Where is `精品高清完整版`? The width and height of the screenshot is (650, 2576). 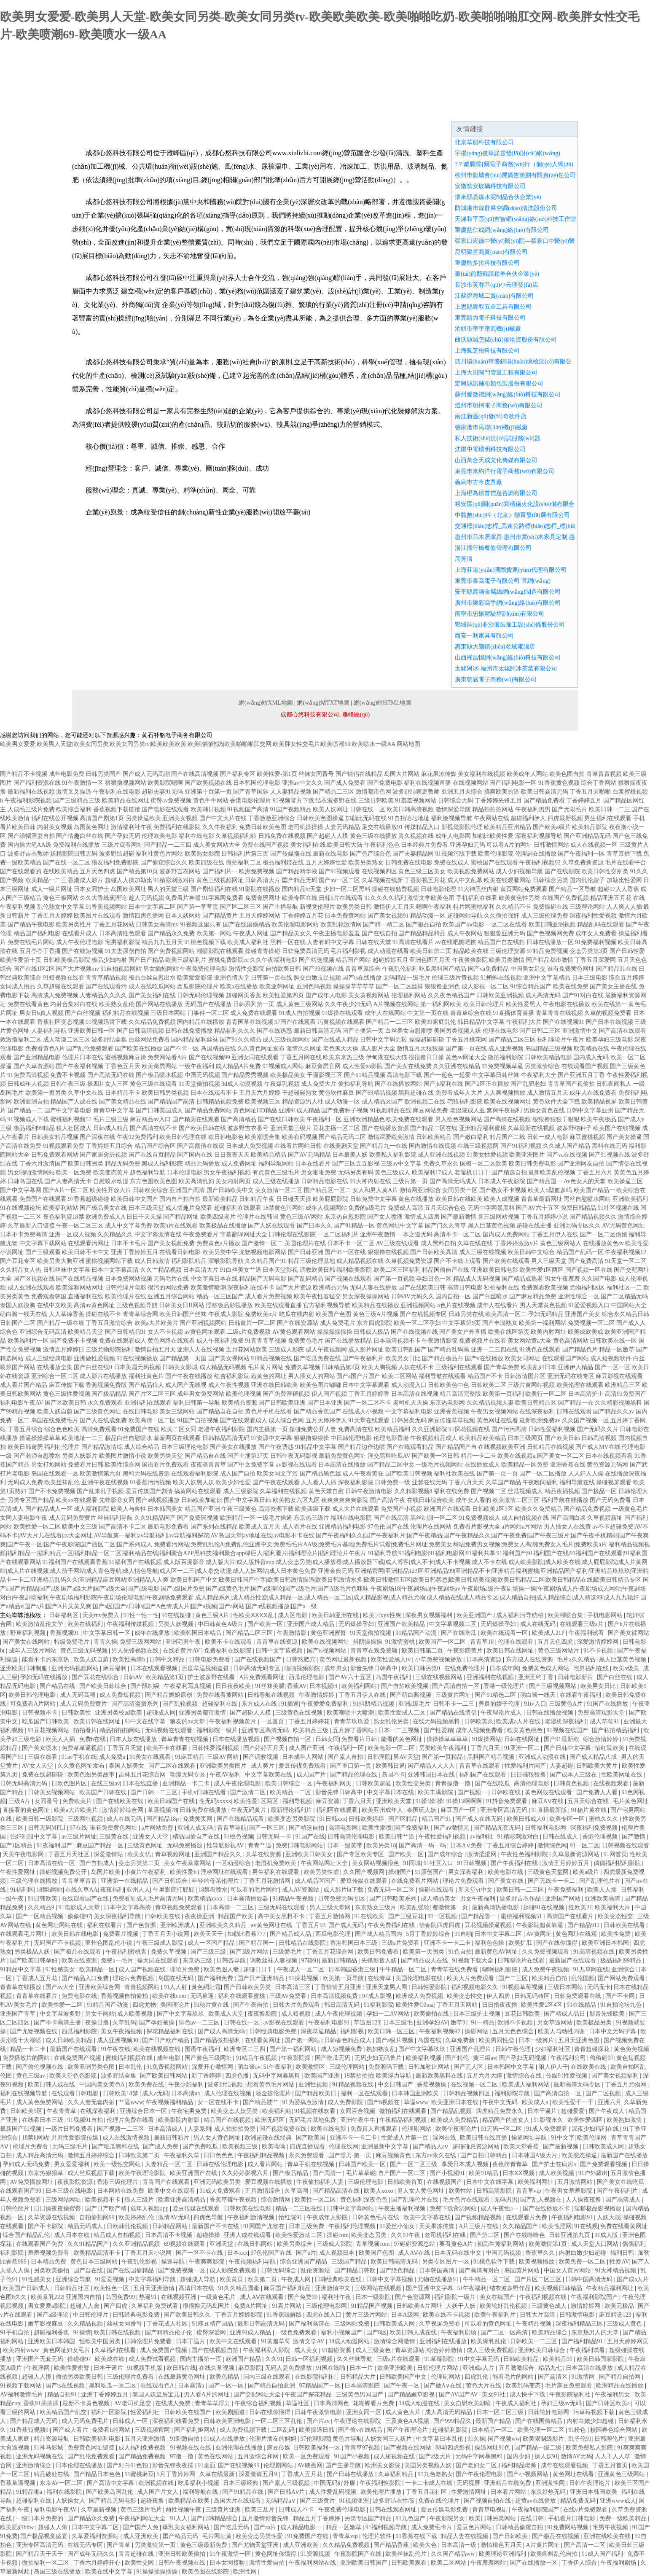 精品高清完整版 is located at coordinates (460, 1394).